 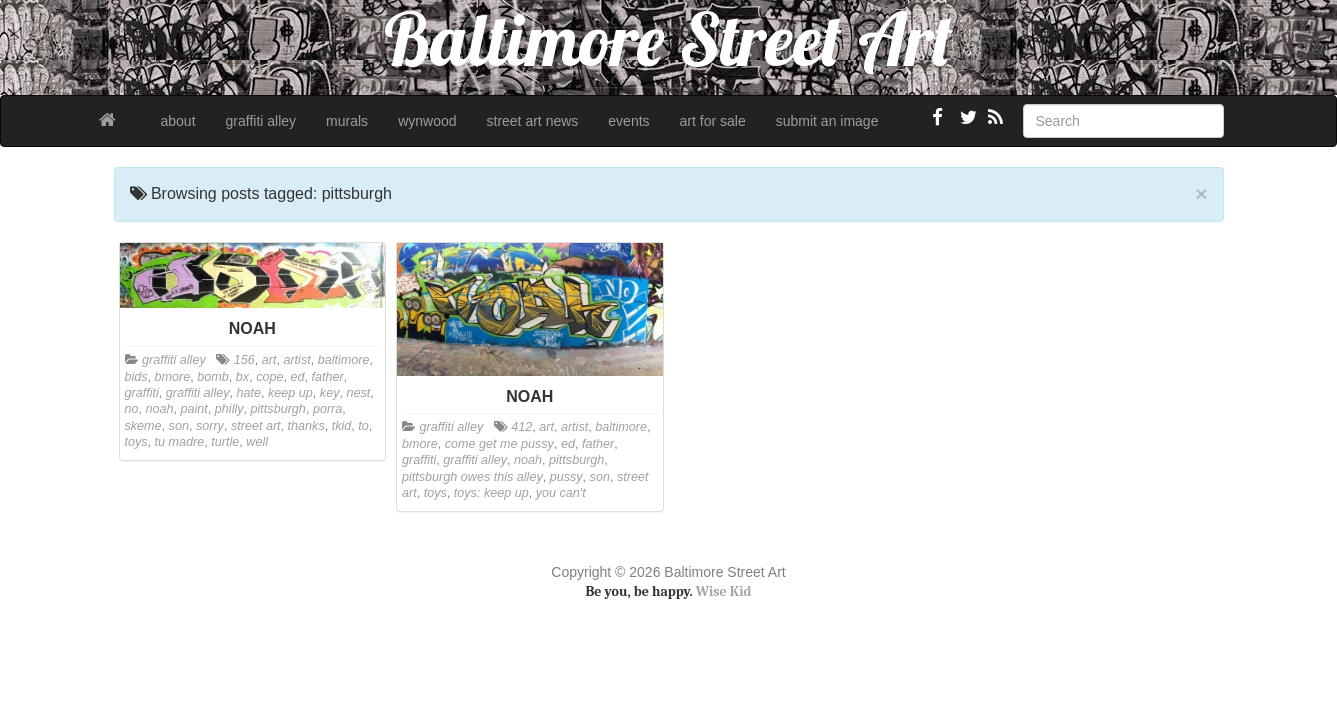 What do you see at coordinates (249, 393) in the screenshot?
I see `hate` at bounding box center [249, 393].